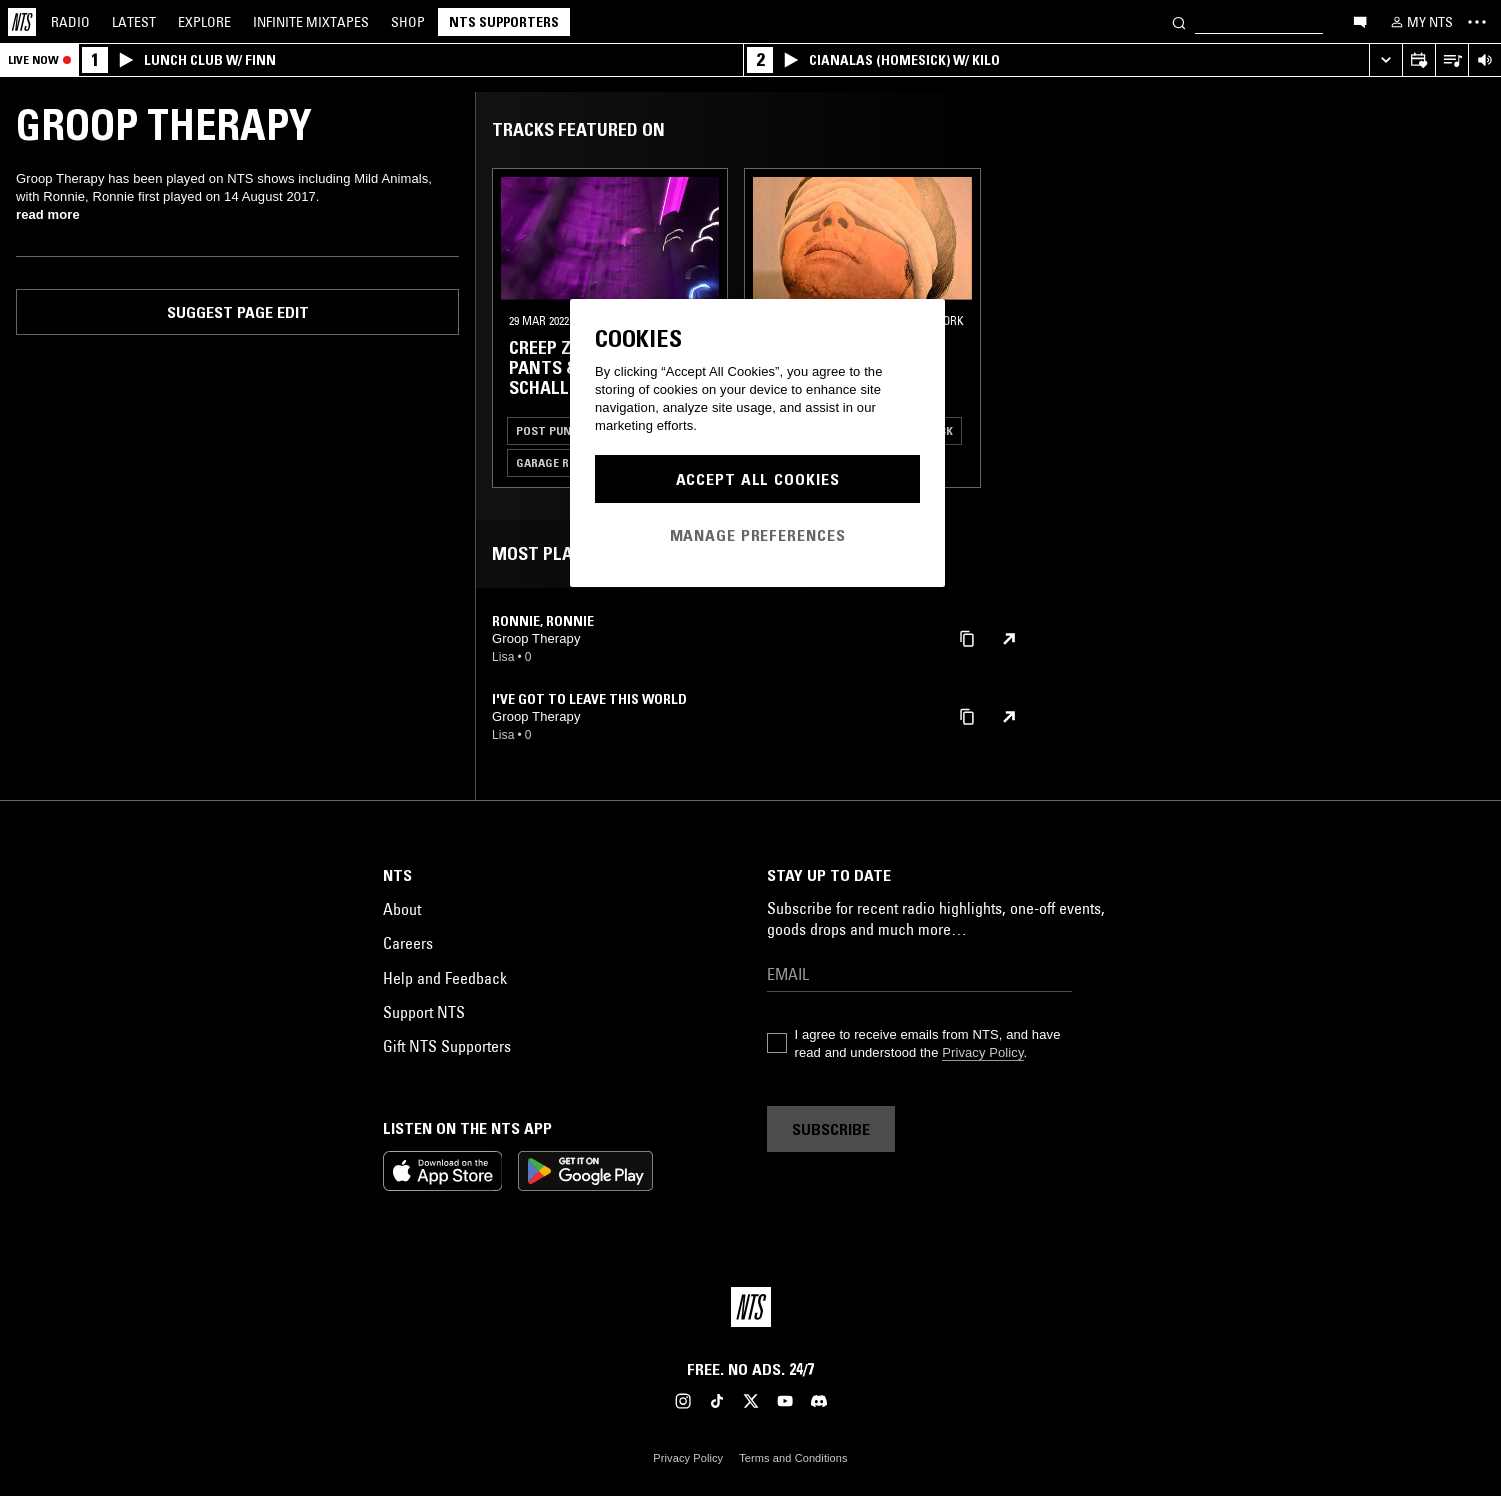 The width and height of the screenshot is (1501, 1496). Describe the element at coordinates (70, 22) in the screenshot. I see `Radio` at that location.